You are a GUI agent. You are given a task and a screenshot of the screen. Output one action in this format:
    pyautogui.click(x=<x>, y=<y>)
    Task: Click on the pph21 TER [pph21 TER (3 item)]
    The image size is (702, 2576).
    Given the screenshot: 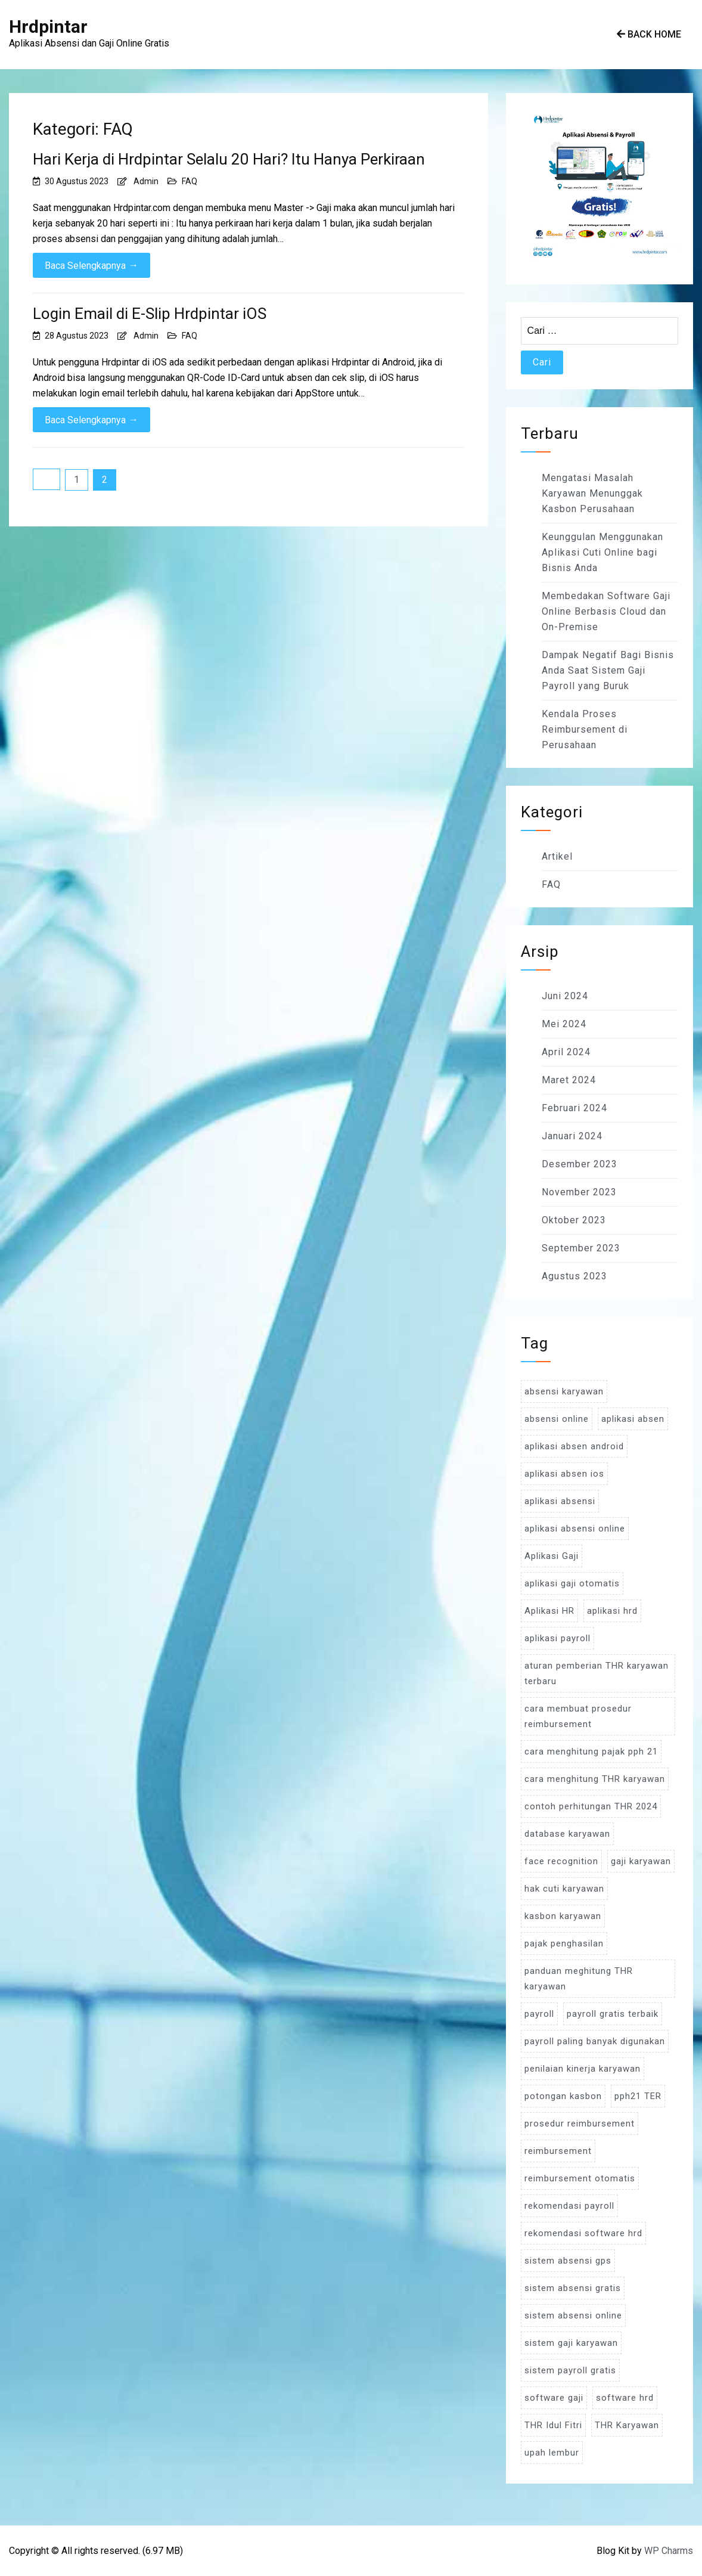 What is the action you would take?
    pyautogui.click(x=637, y=2096)
    